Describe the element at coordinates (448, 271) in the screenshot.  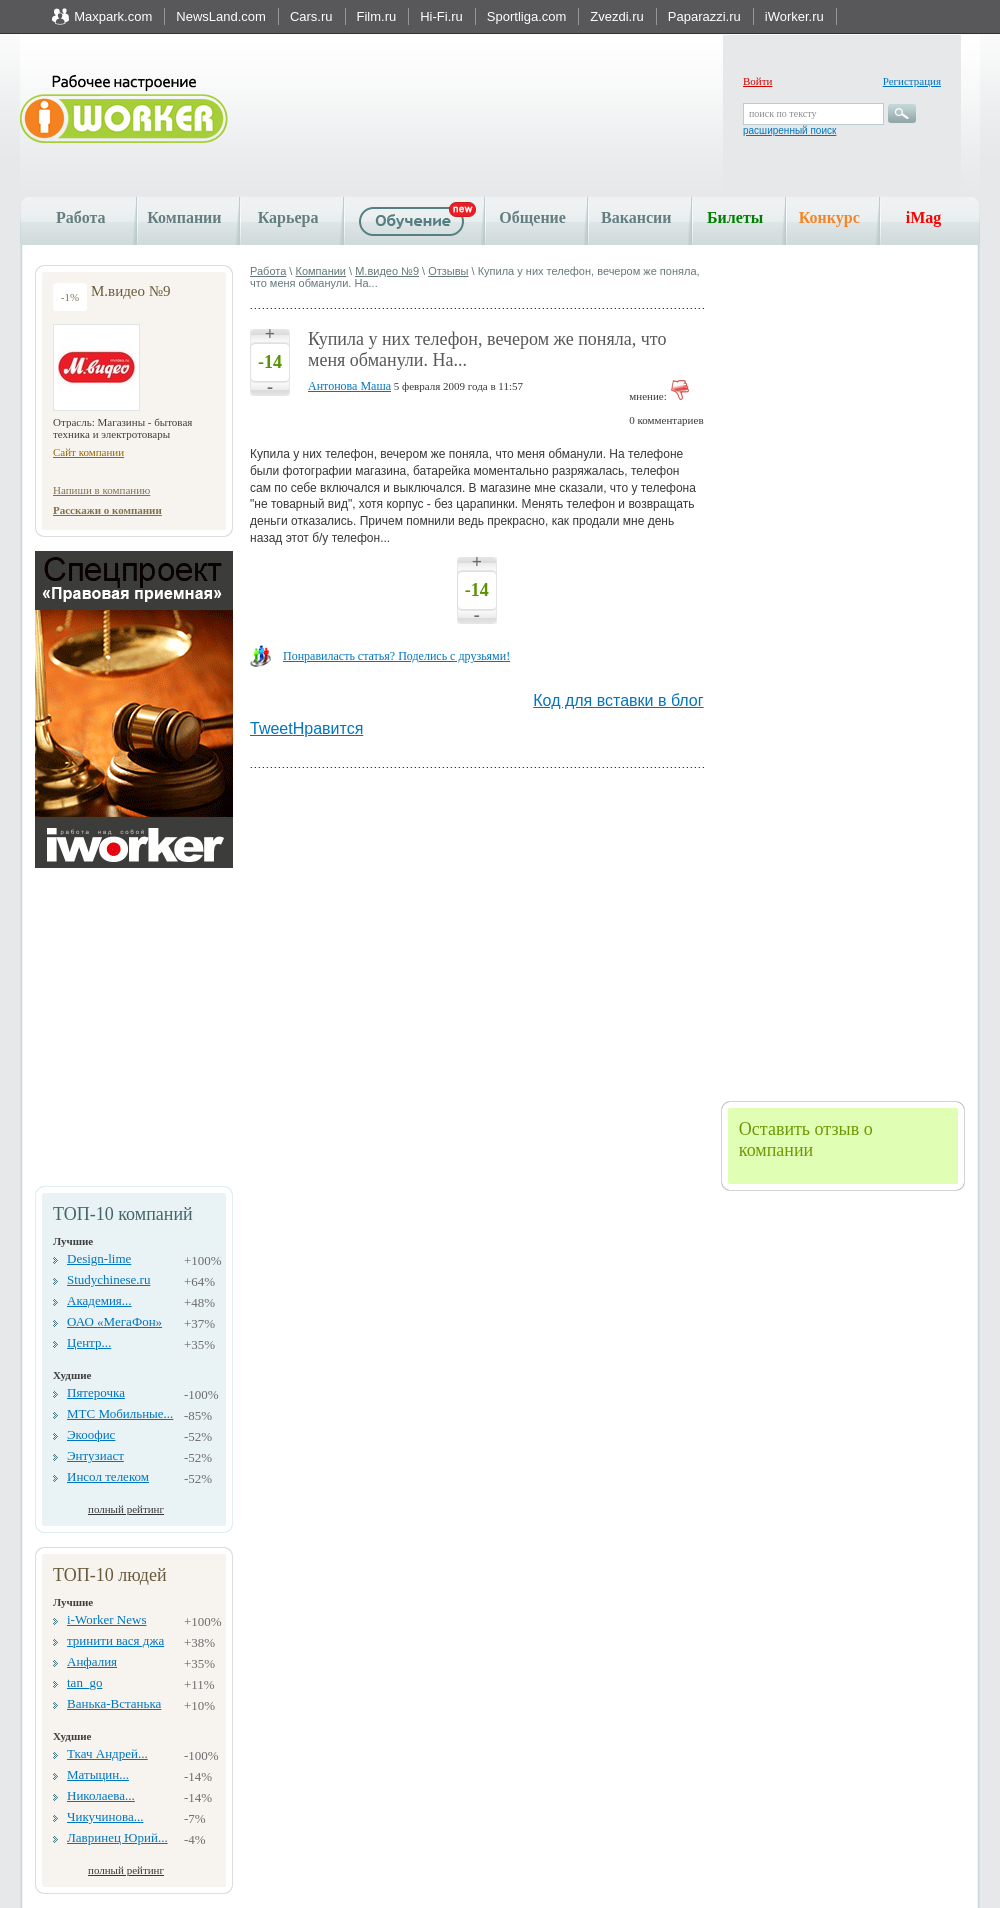
I see `Отзывы` at that location.